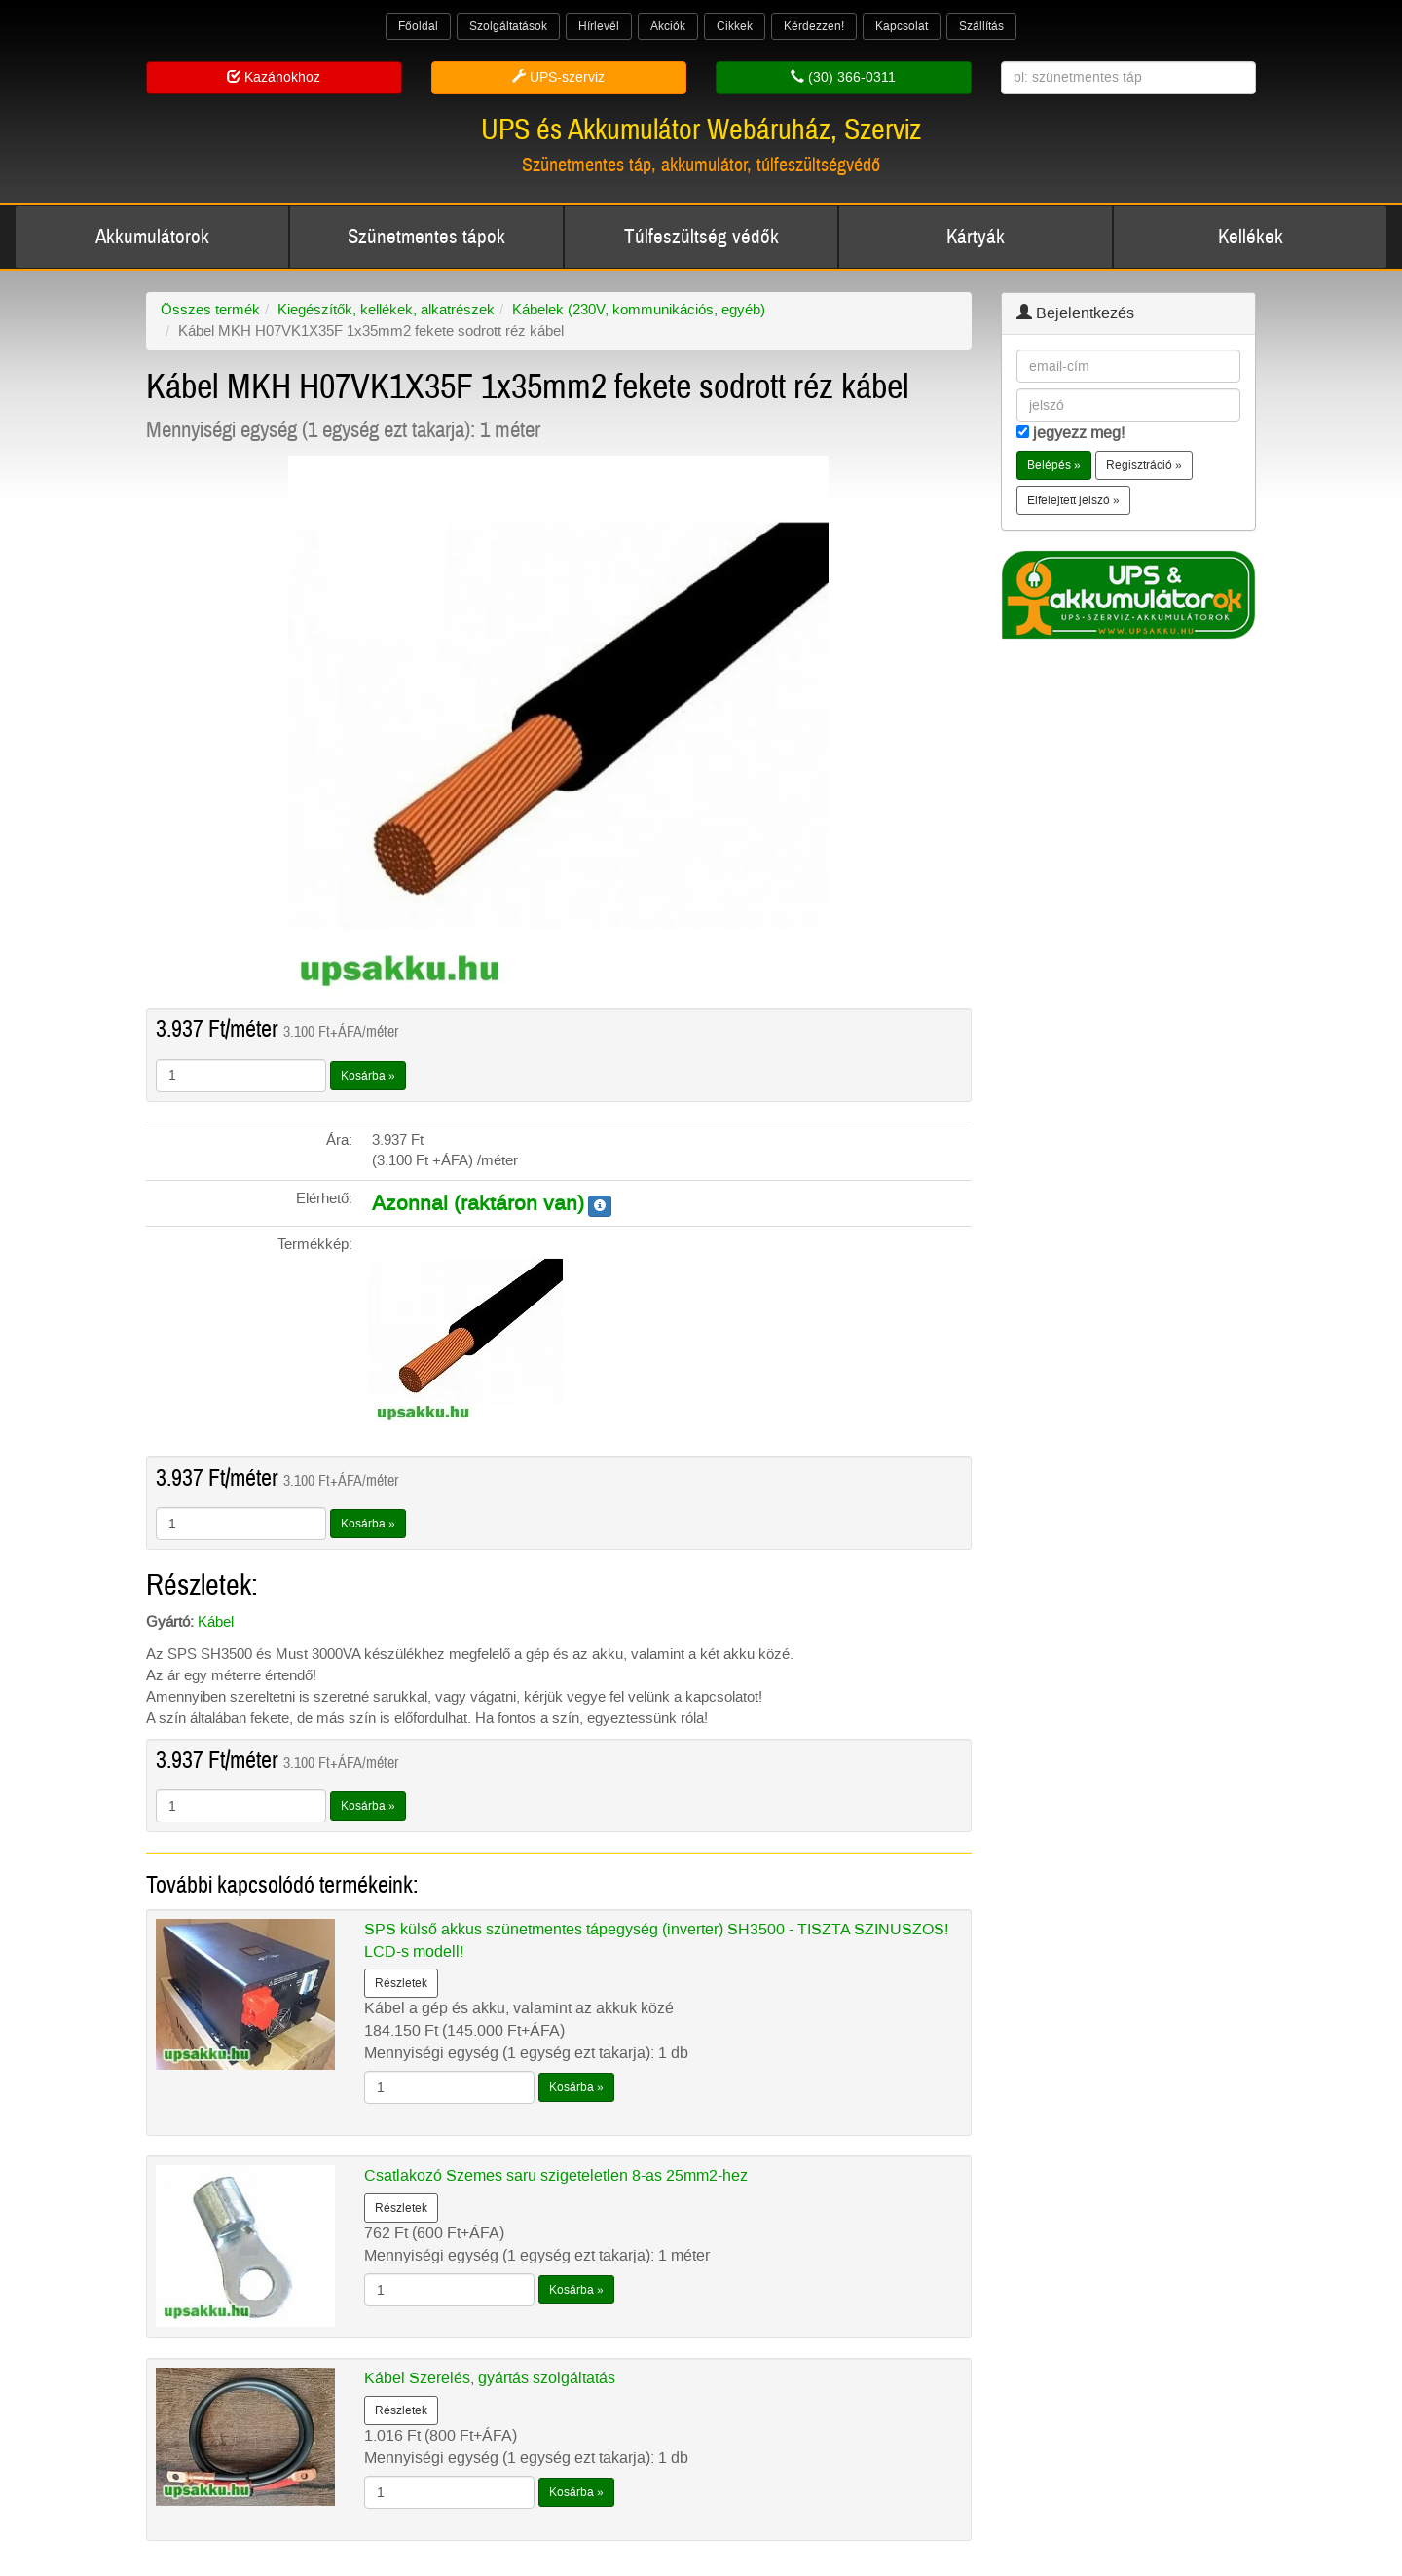  Describe the element at coordinates (1073, 500) in the screenshot. I see `Elfelejtett jelszó » [button]` at that location.